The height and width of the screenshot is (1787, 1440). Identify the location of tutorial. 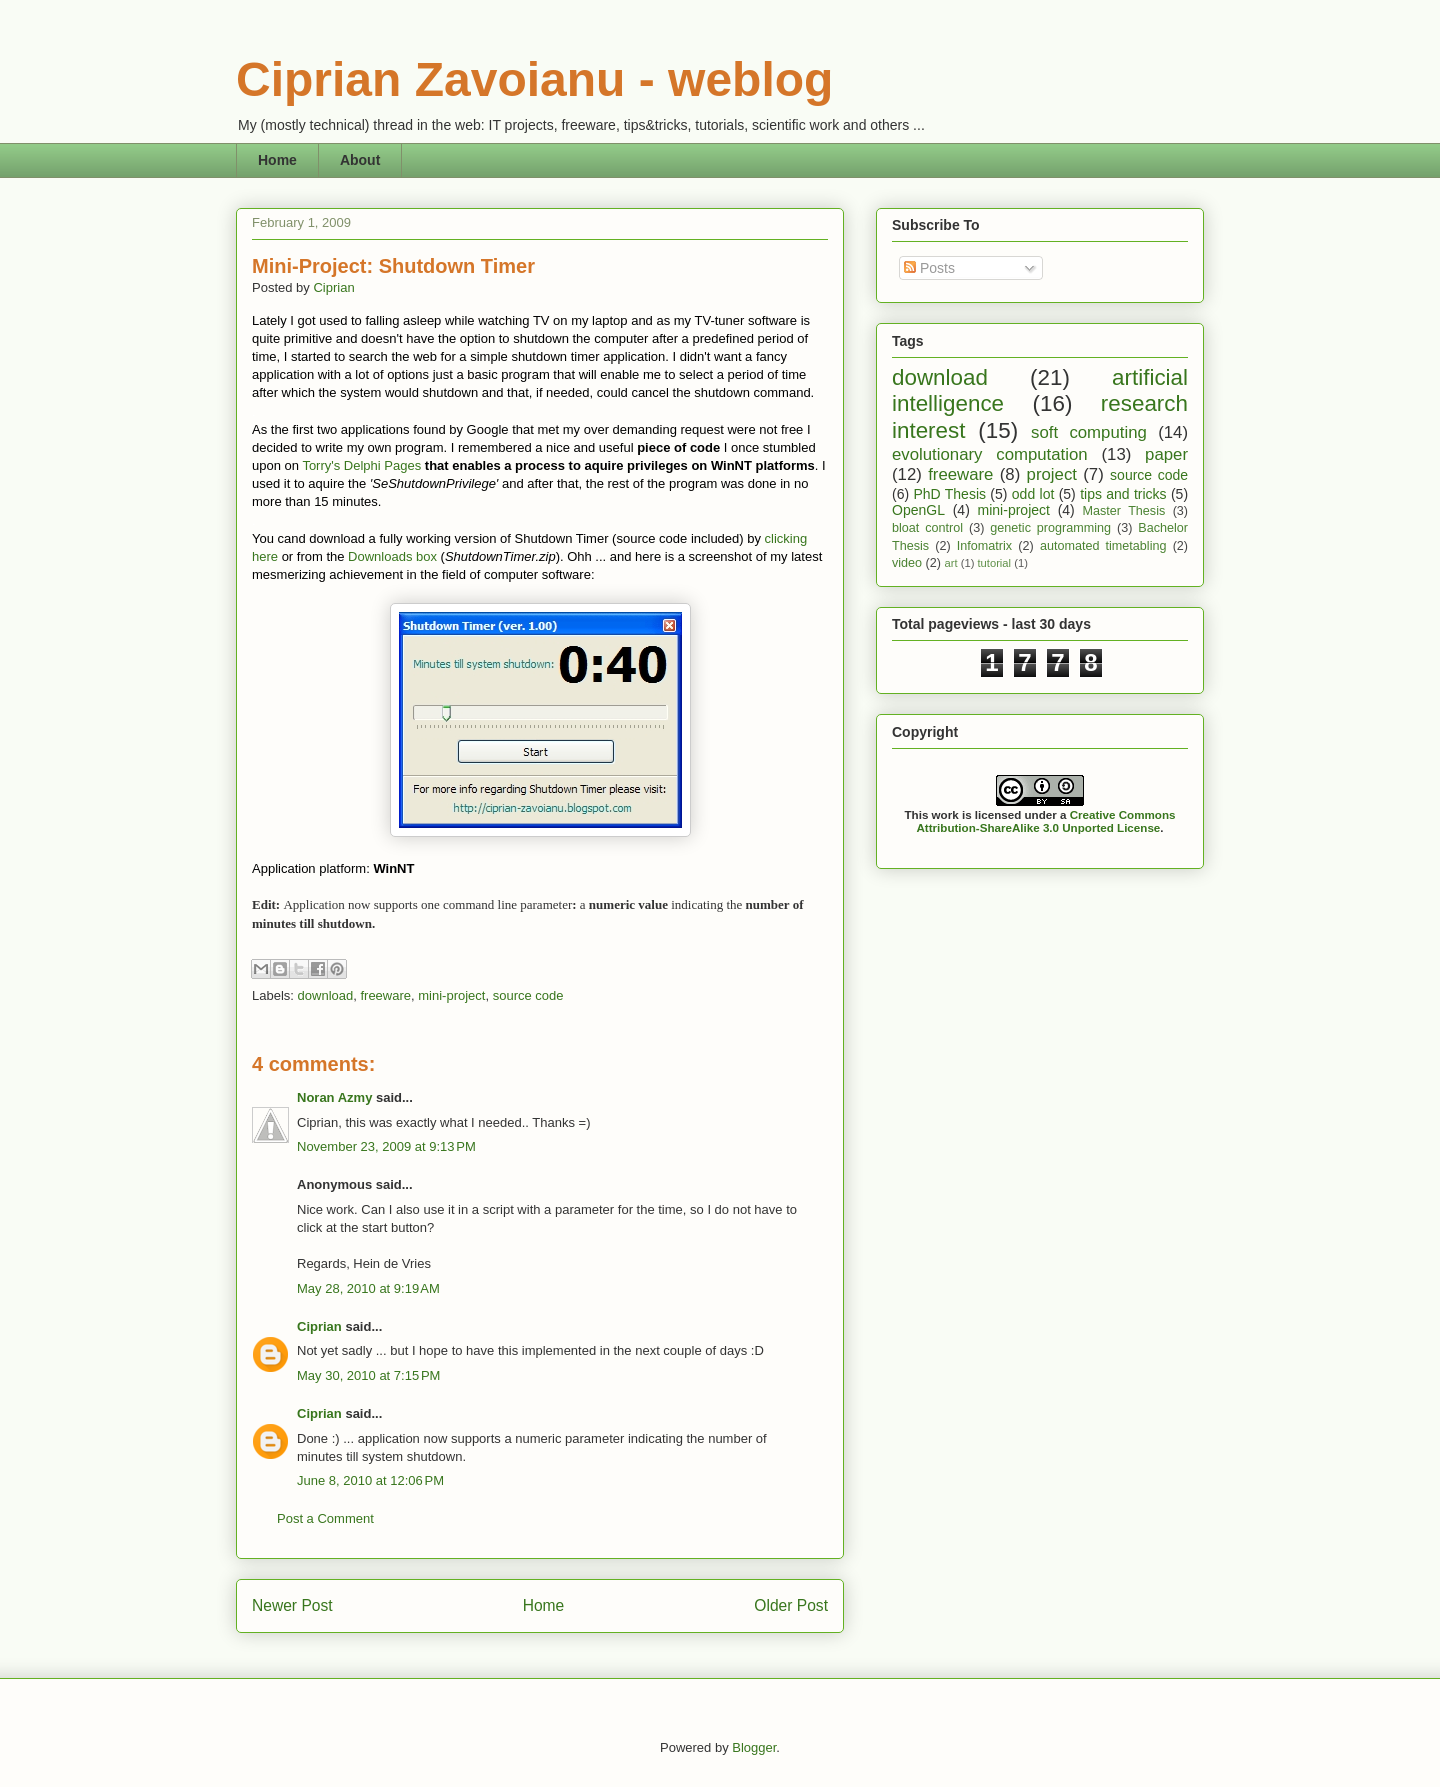
(994, 563).